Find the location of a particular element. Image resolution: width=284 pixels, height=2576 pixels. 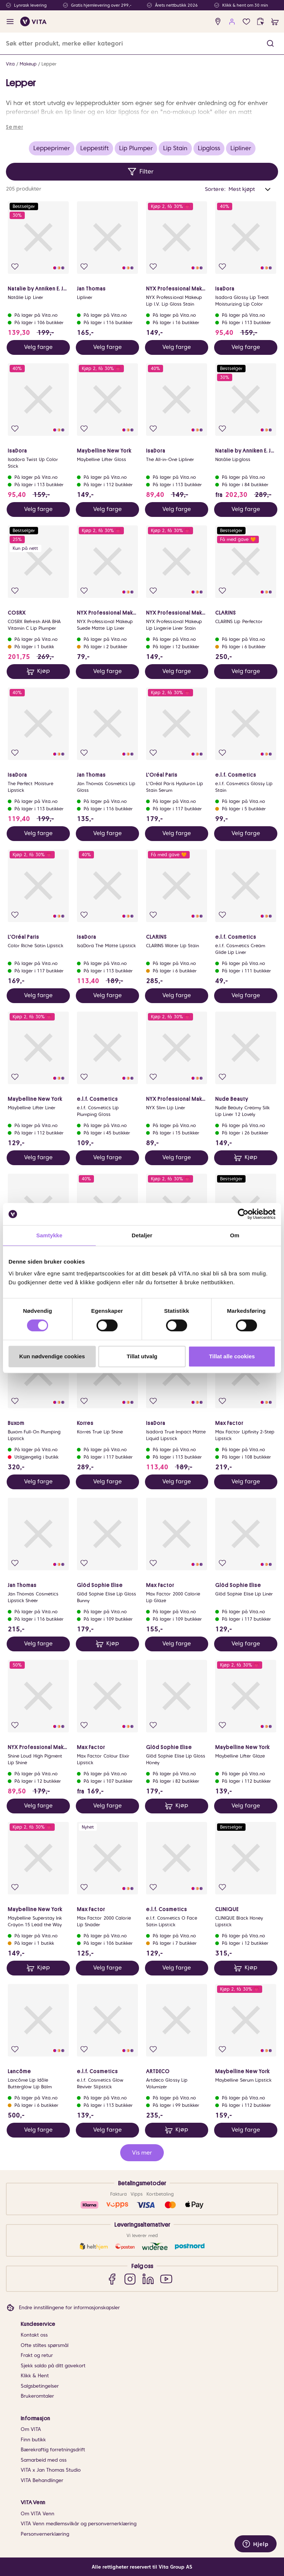

Vita is located at coordinates (10, 64).